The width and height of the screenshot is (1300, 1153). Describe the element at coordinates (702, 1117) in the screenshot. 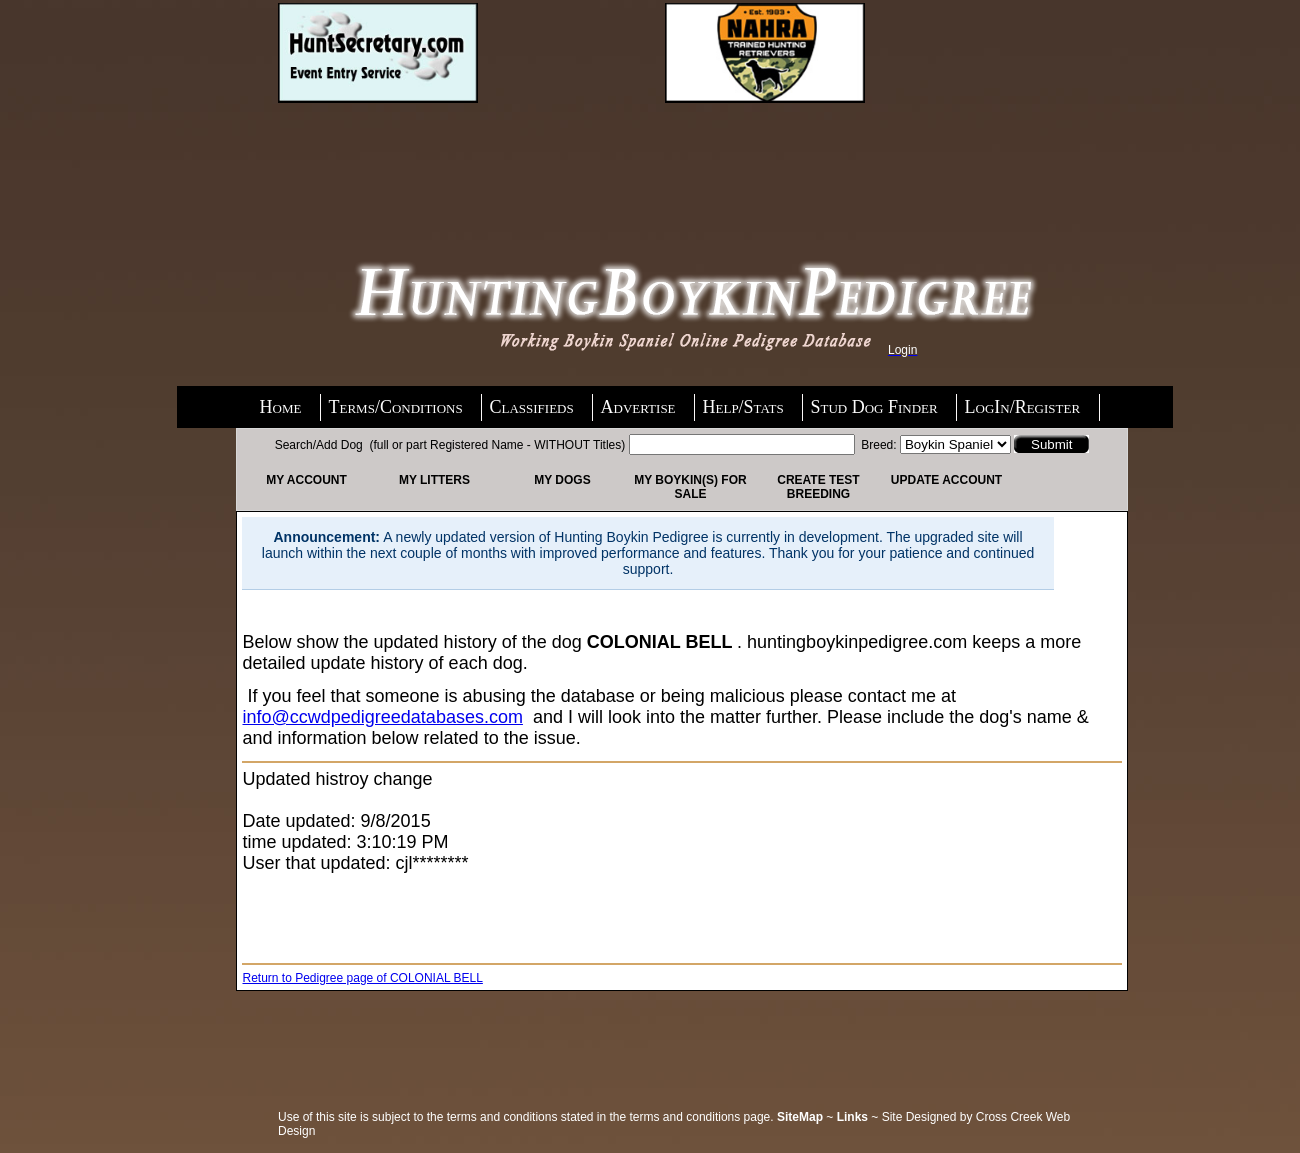

I see `terms and conditions page.` at that location.